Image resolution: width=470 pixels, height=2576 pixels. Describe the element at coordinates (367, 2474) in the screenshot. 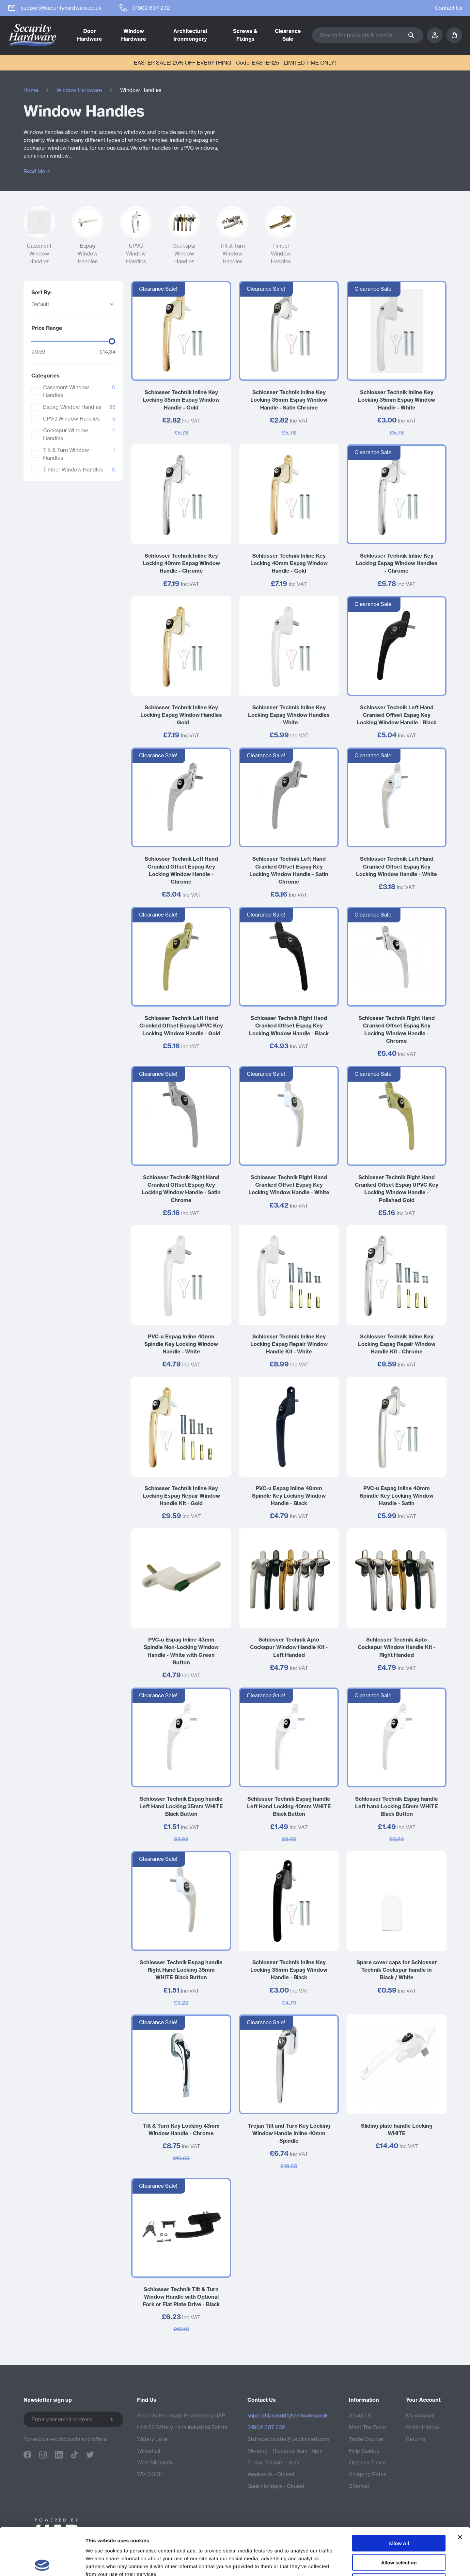

I see `Shipping Rates` at that location.